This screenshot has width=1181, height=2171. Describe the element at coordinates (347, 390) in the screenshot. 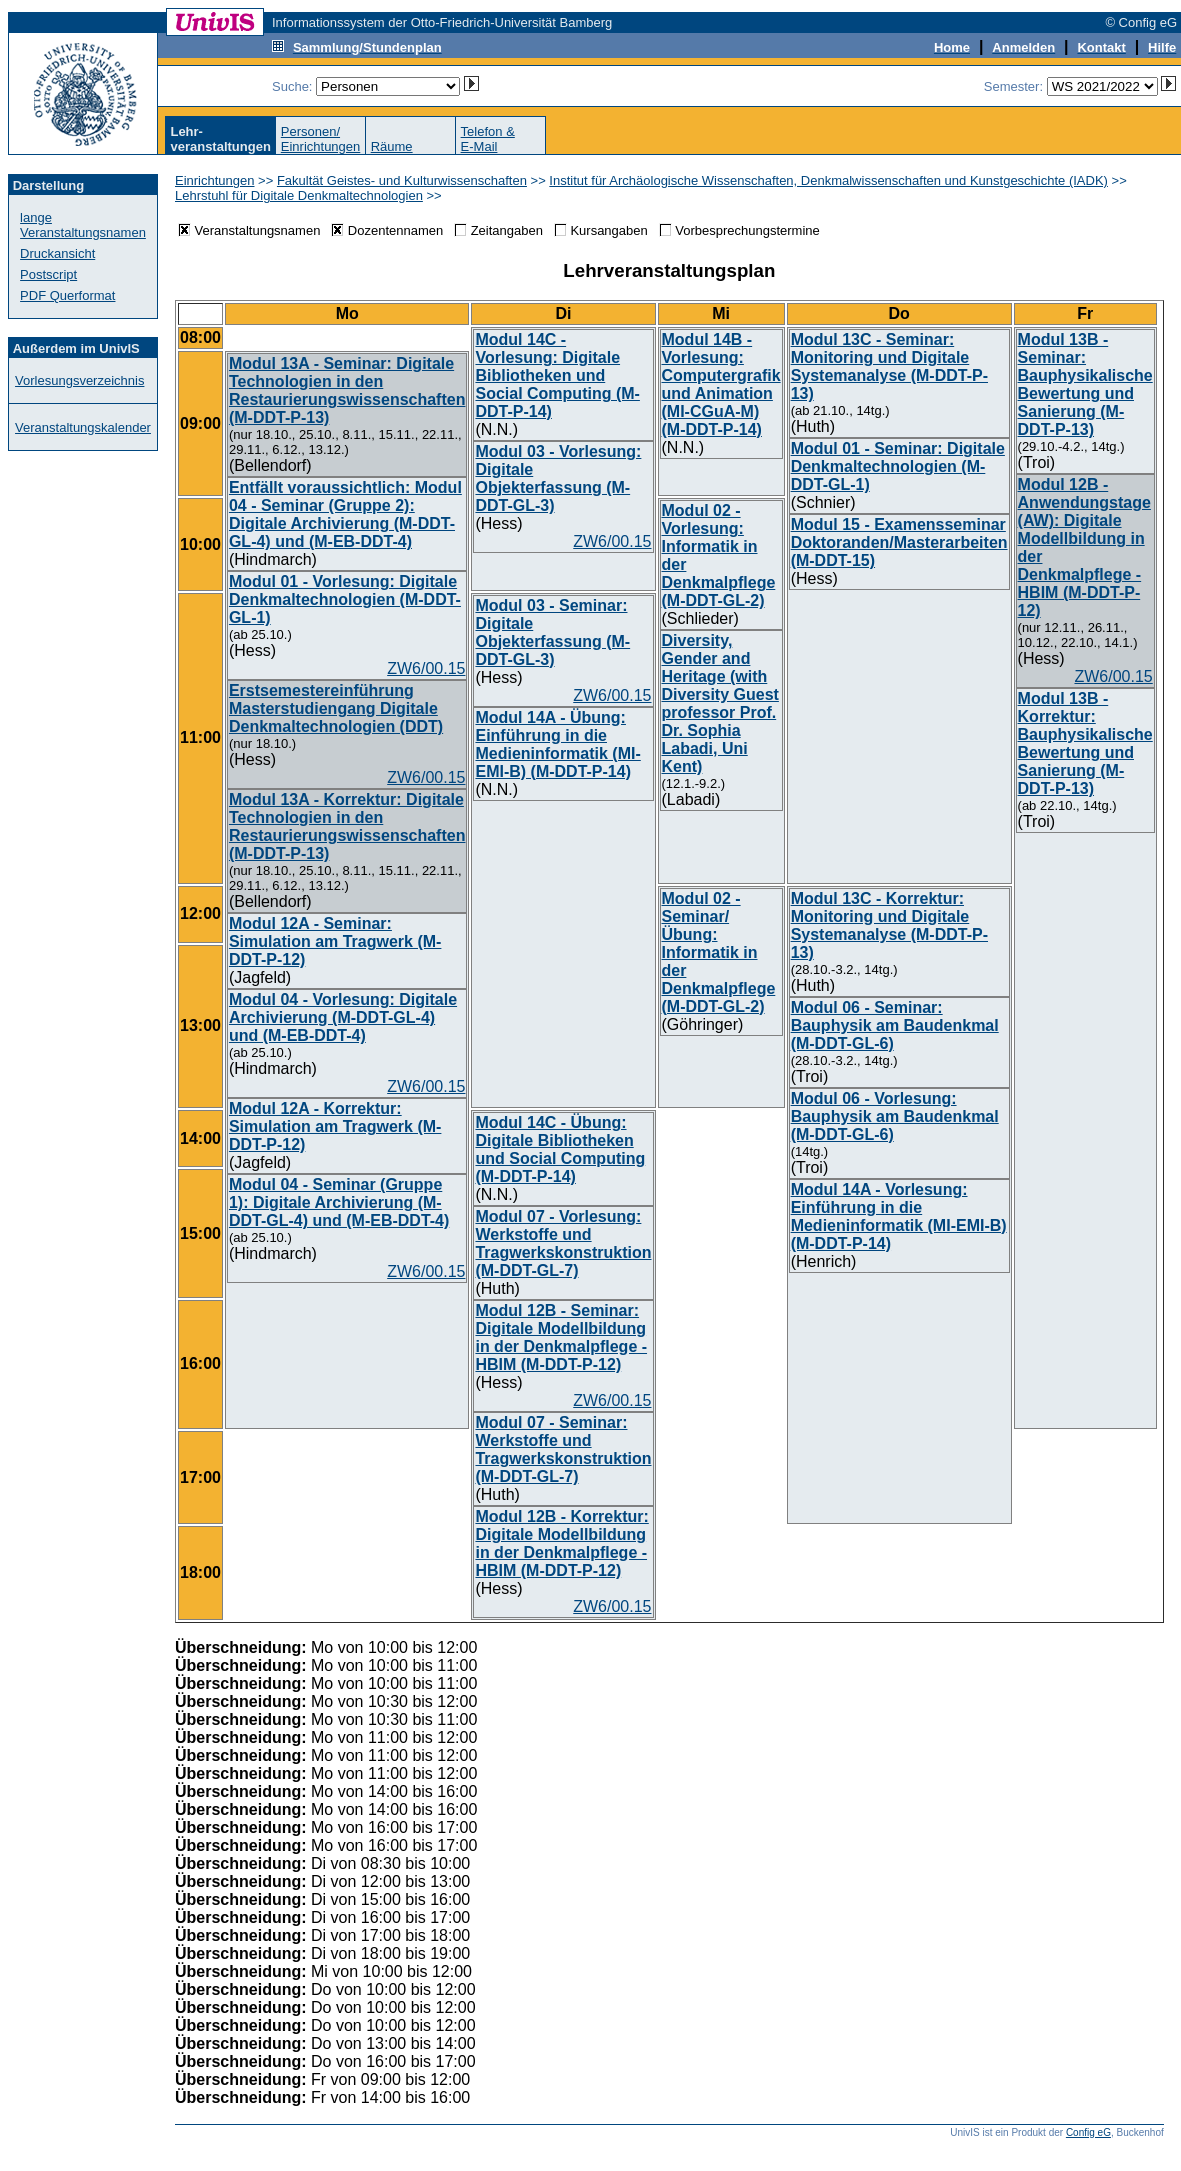

I see `Modul 13A - Seminar: Digitale Technologien in den Restaurierungswissenschaften (M-DDT-P-13)` at that location.